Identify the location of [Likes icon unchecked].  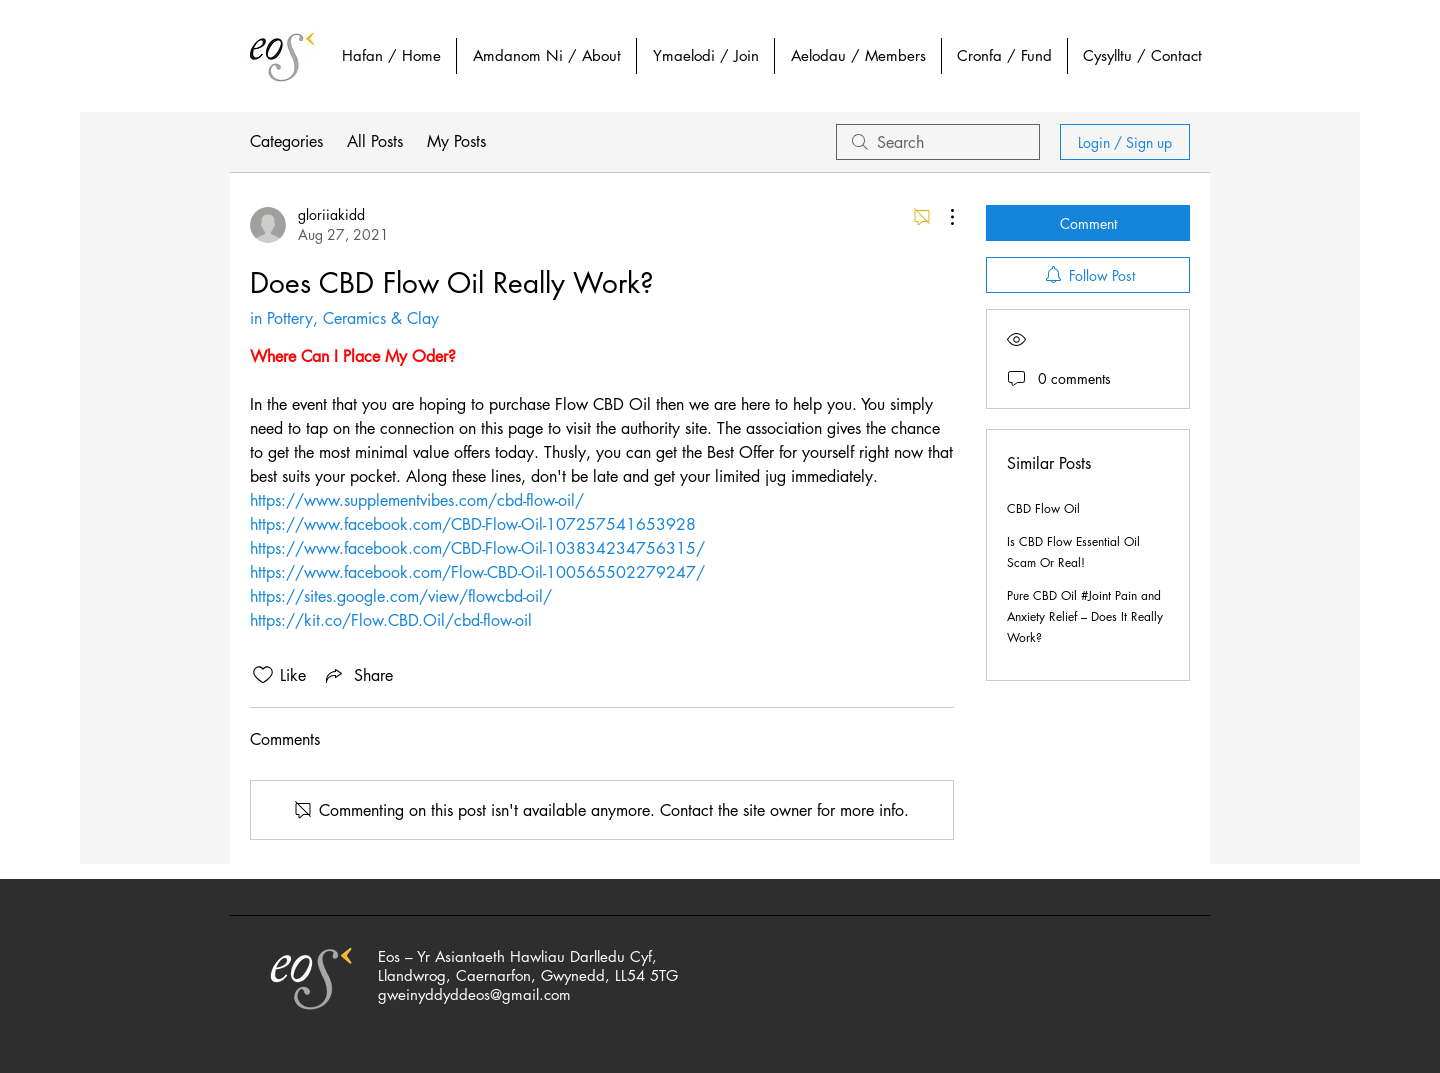
(263, 675).